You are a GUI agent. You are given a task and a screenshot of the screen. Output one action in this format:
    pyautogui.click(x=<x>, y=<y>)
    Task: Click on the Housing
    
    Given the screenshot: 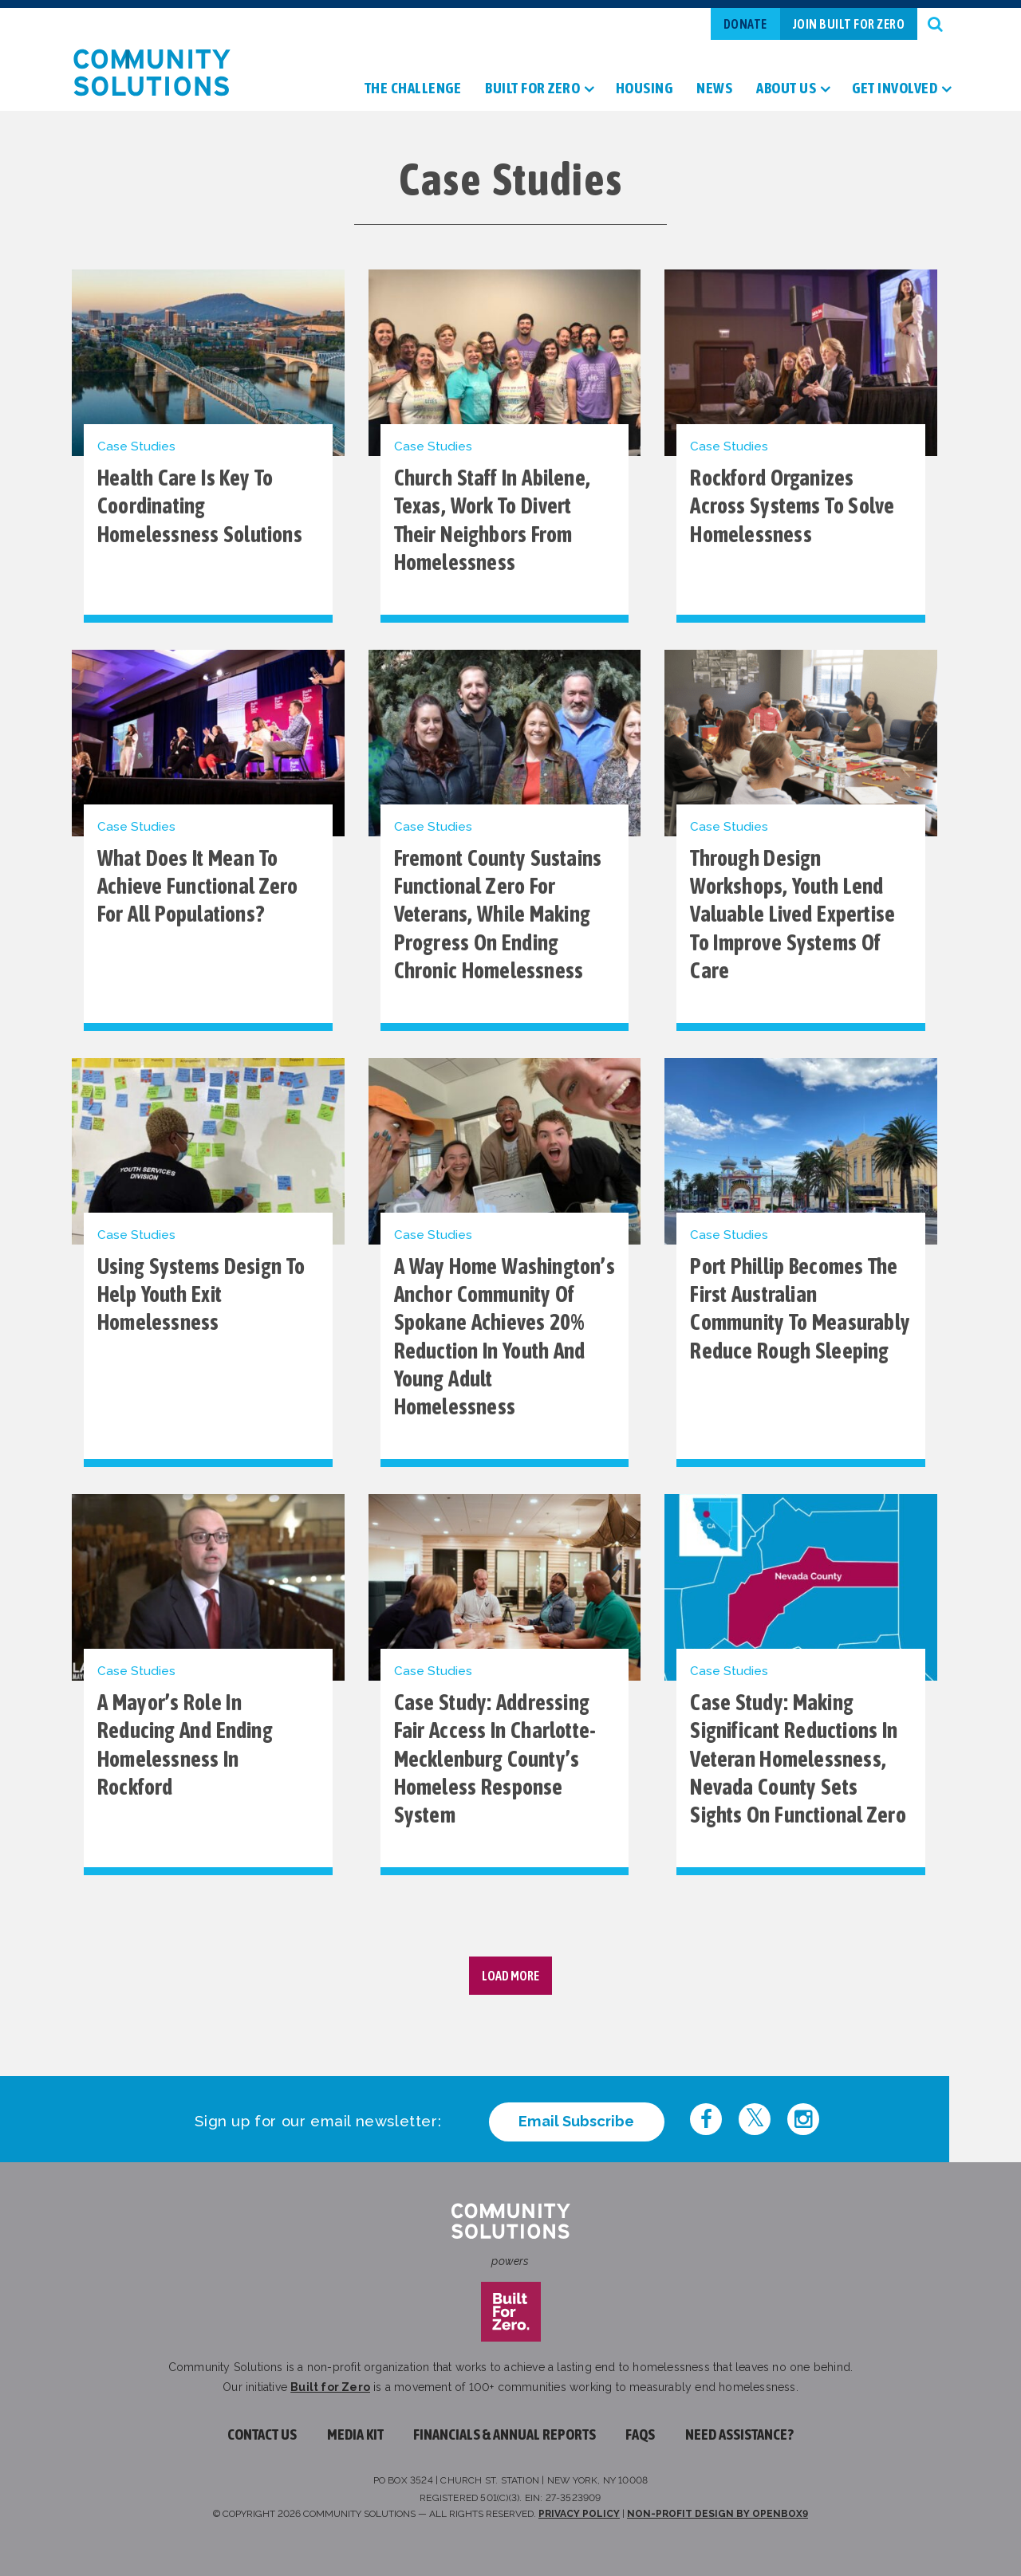 What is the action you would take?
    pyautogui.click(x=644, y=88)
    